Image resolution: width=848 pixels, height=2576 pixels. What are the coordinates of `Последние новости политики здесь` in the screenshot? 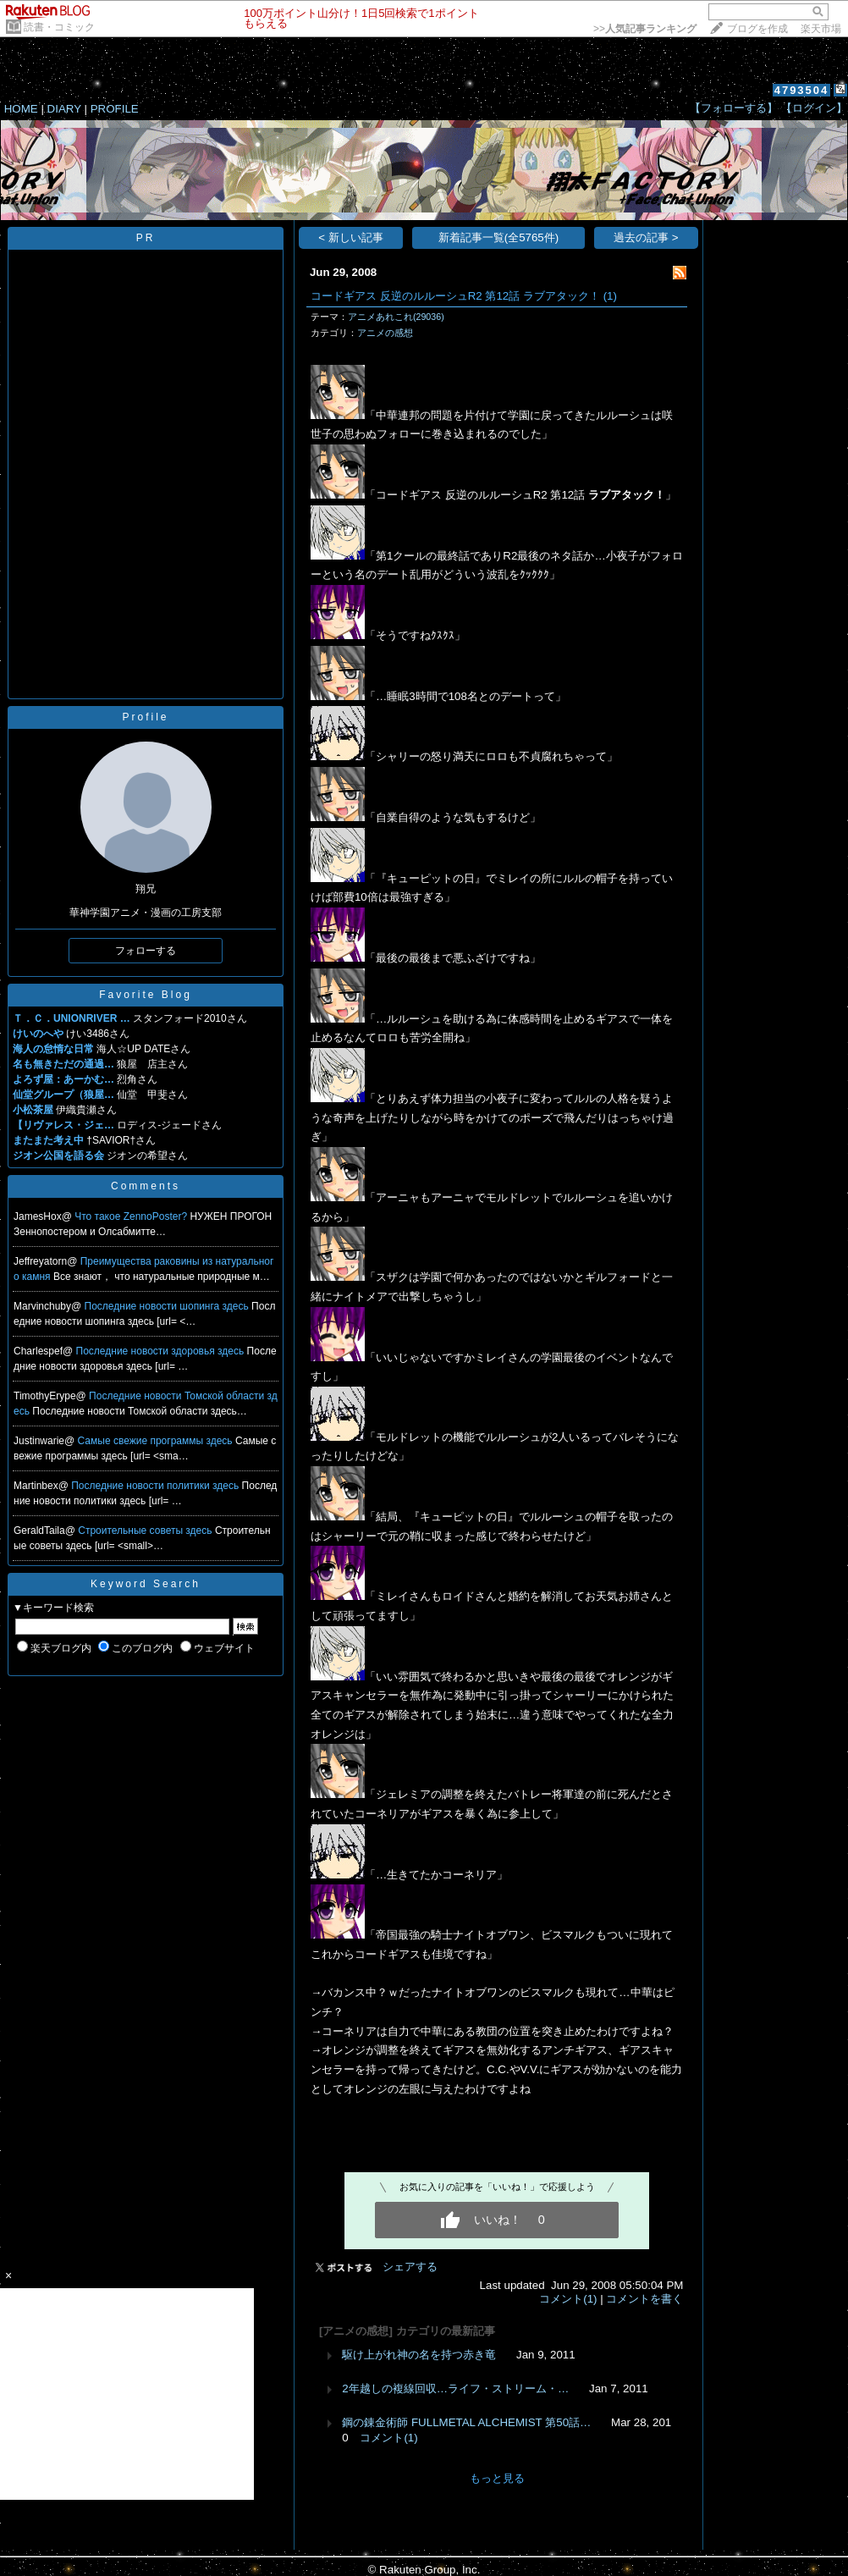 It's located at (156, 1486).